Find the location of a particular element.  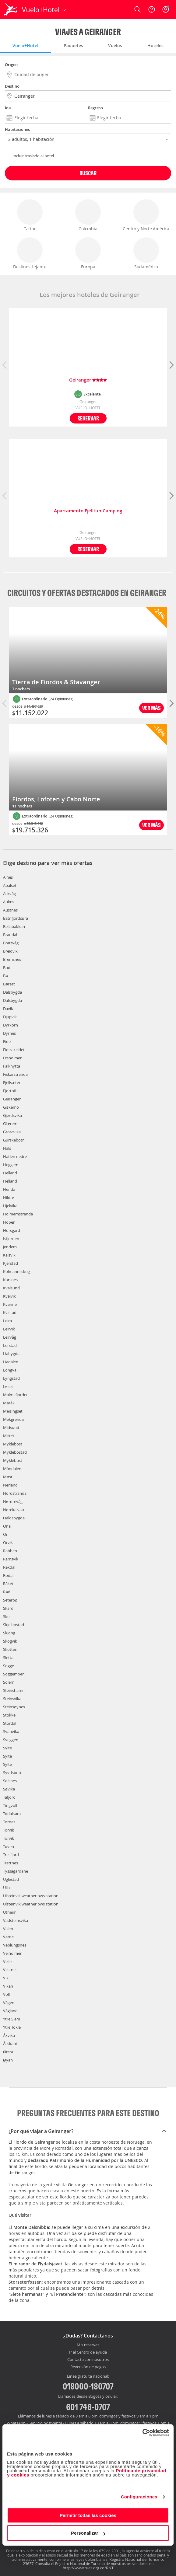

Alnes is located at coordinates (8, 877).